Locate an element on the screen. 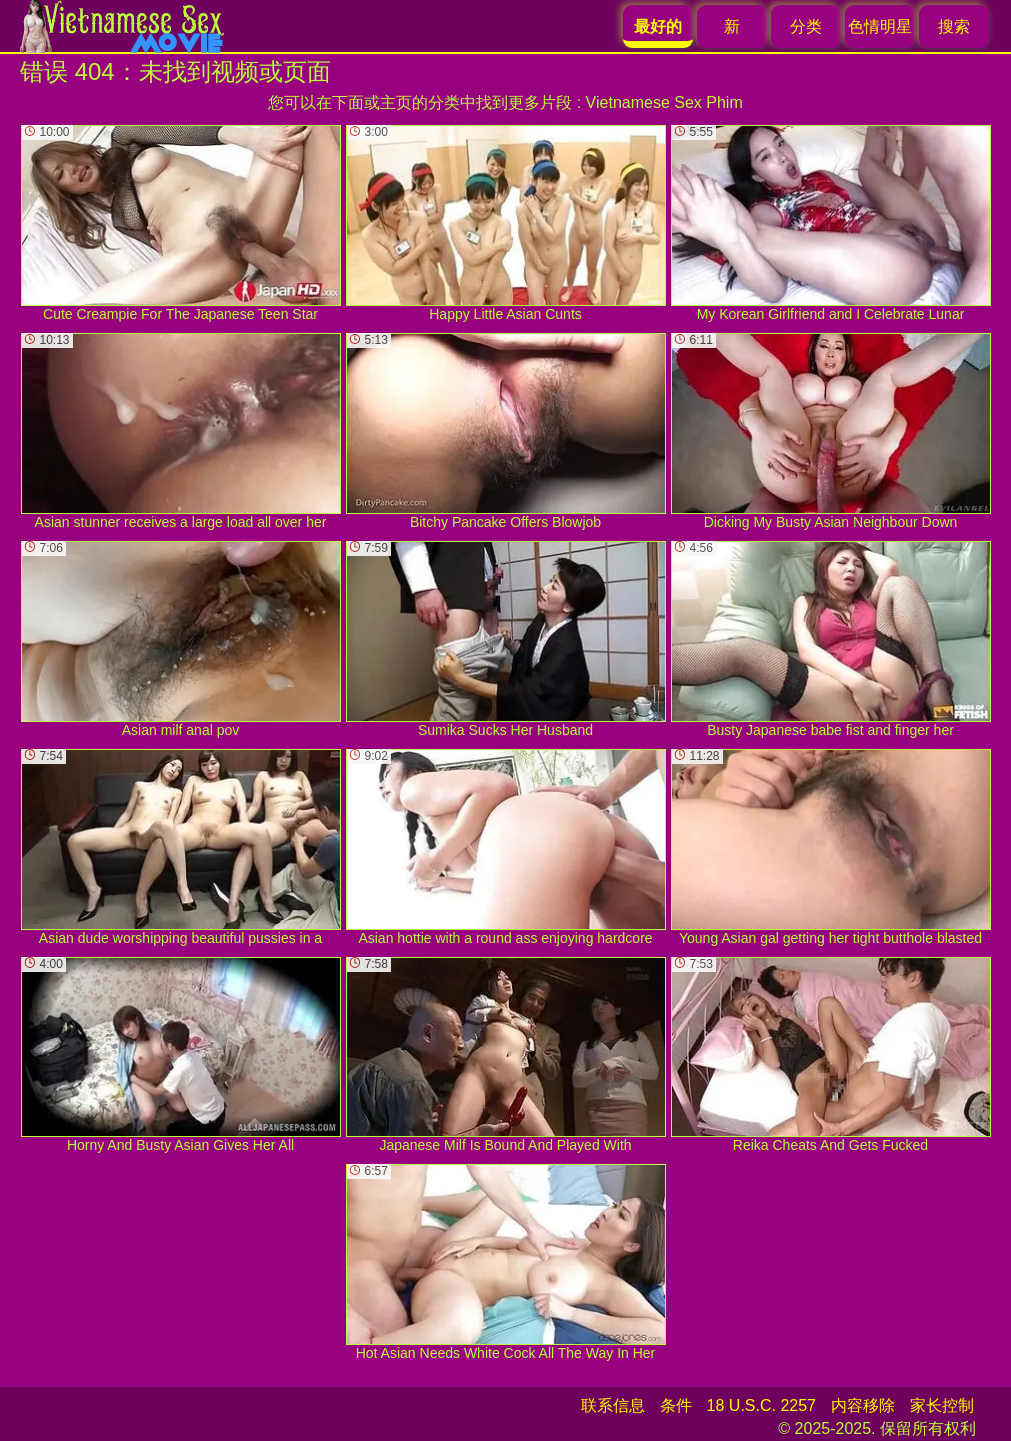 The width and height of the screenshot is (1011, 1441). Vietnamese Sex Phim is located at coordinates (664, 102).